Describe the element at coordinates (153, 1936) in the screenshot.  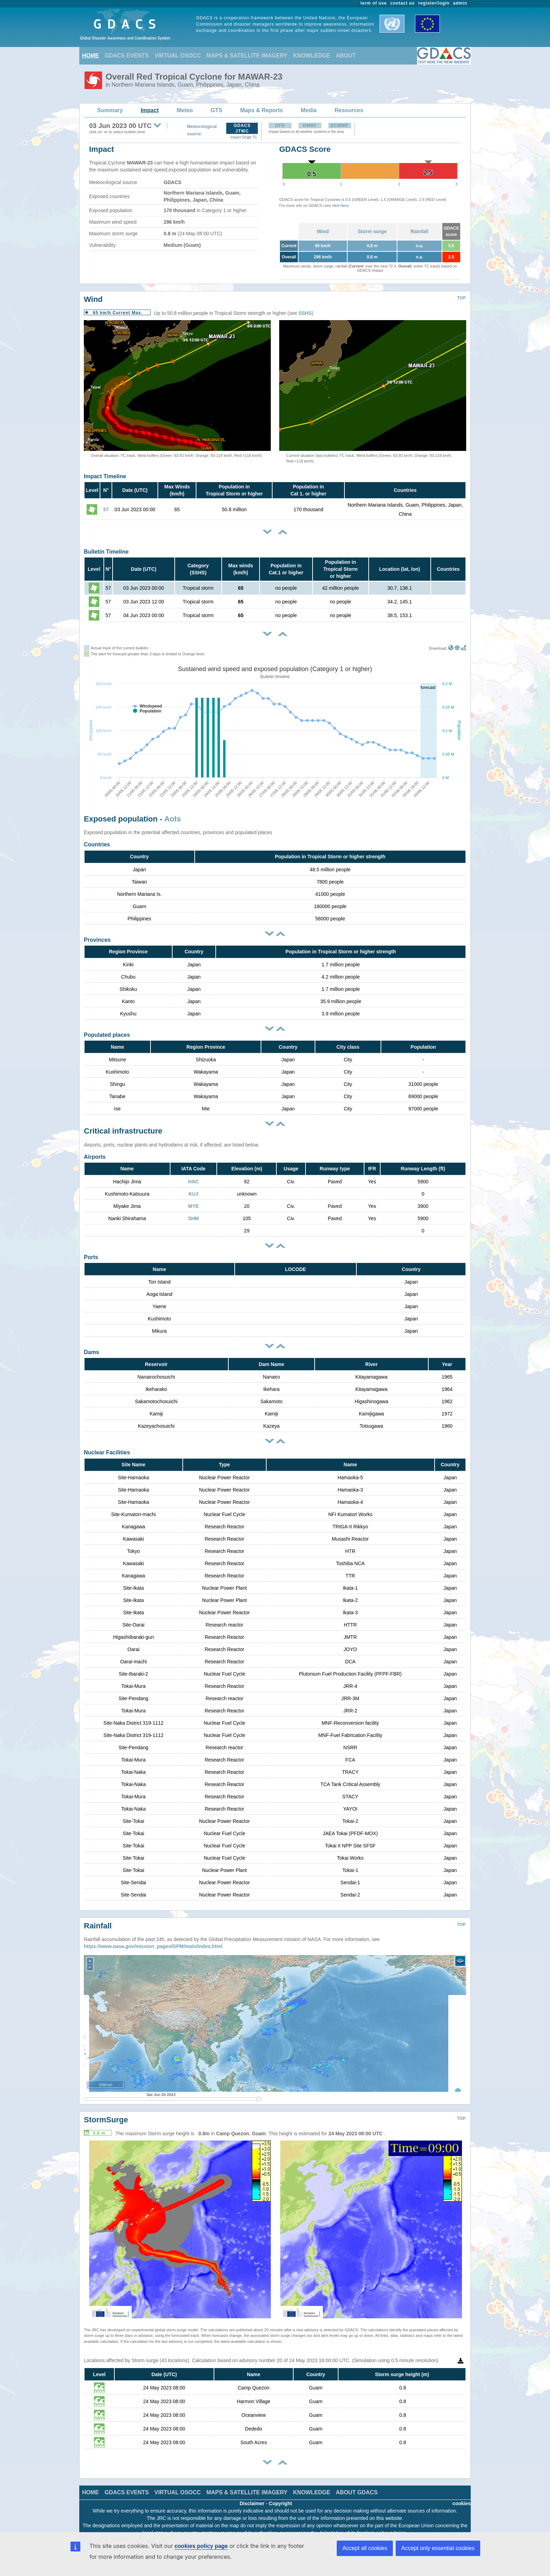
I see `https://www.nasa.gov/mission_pages/GPM/main/index.html` at that location.